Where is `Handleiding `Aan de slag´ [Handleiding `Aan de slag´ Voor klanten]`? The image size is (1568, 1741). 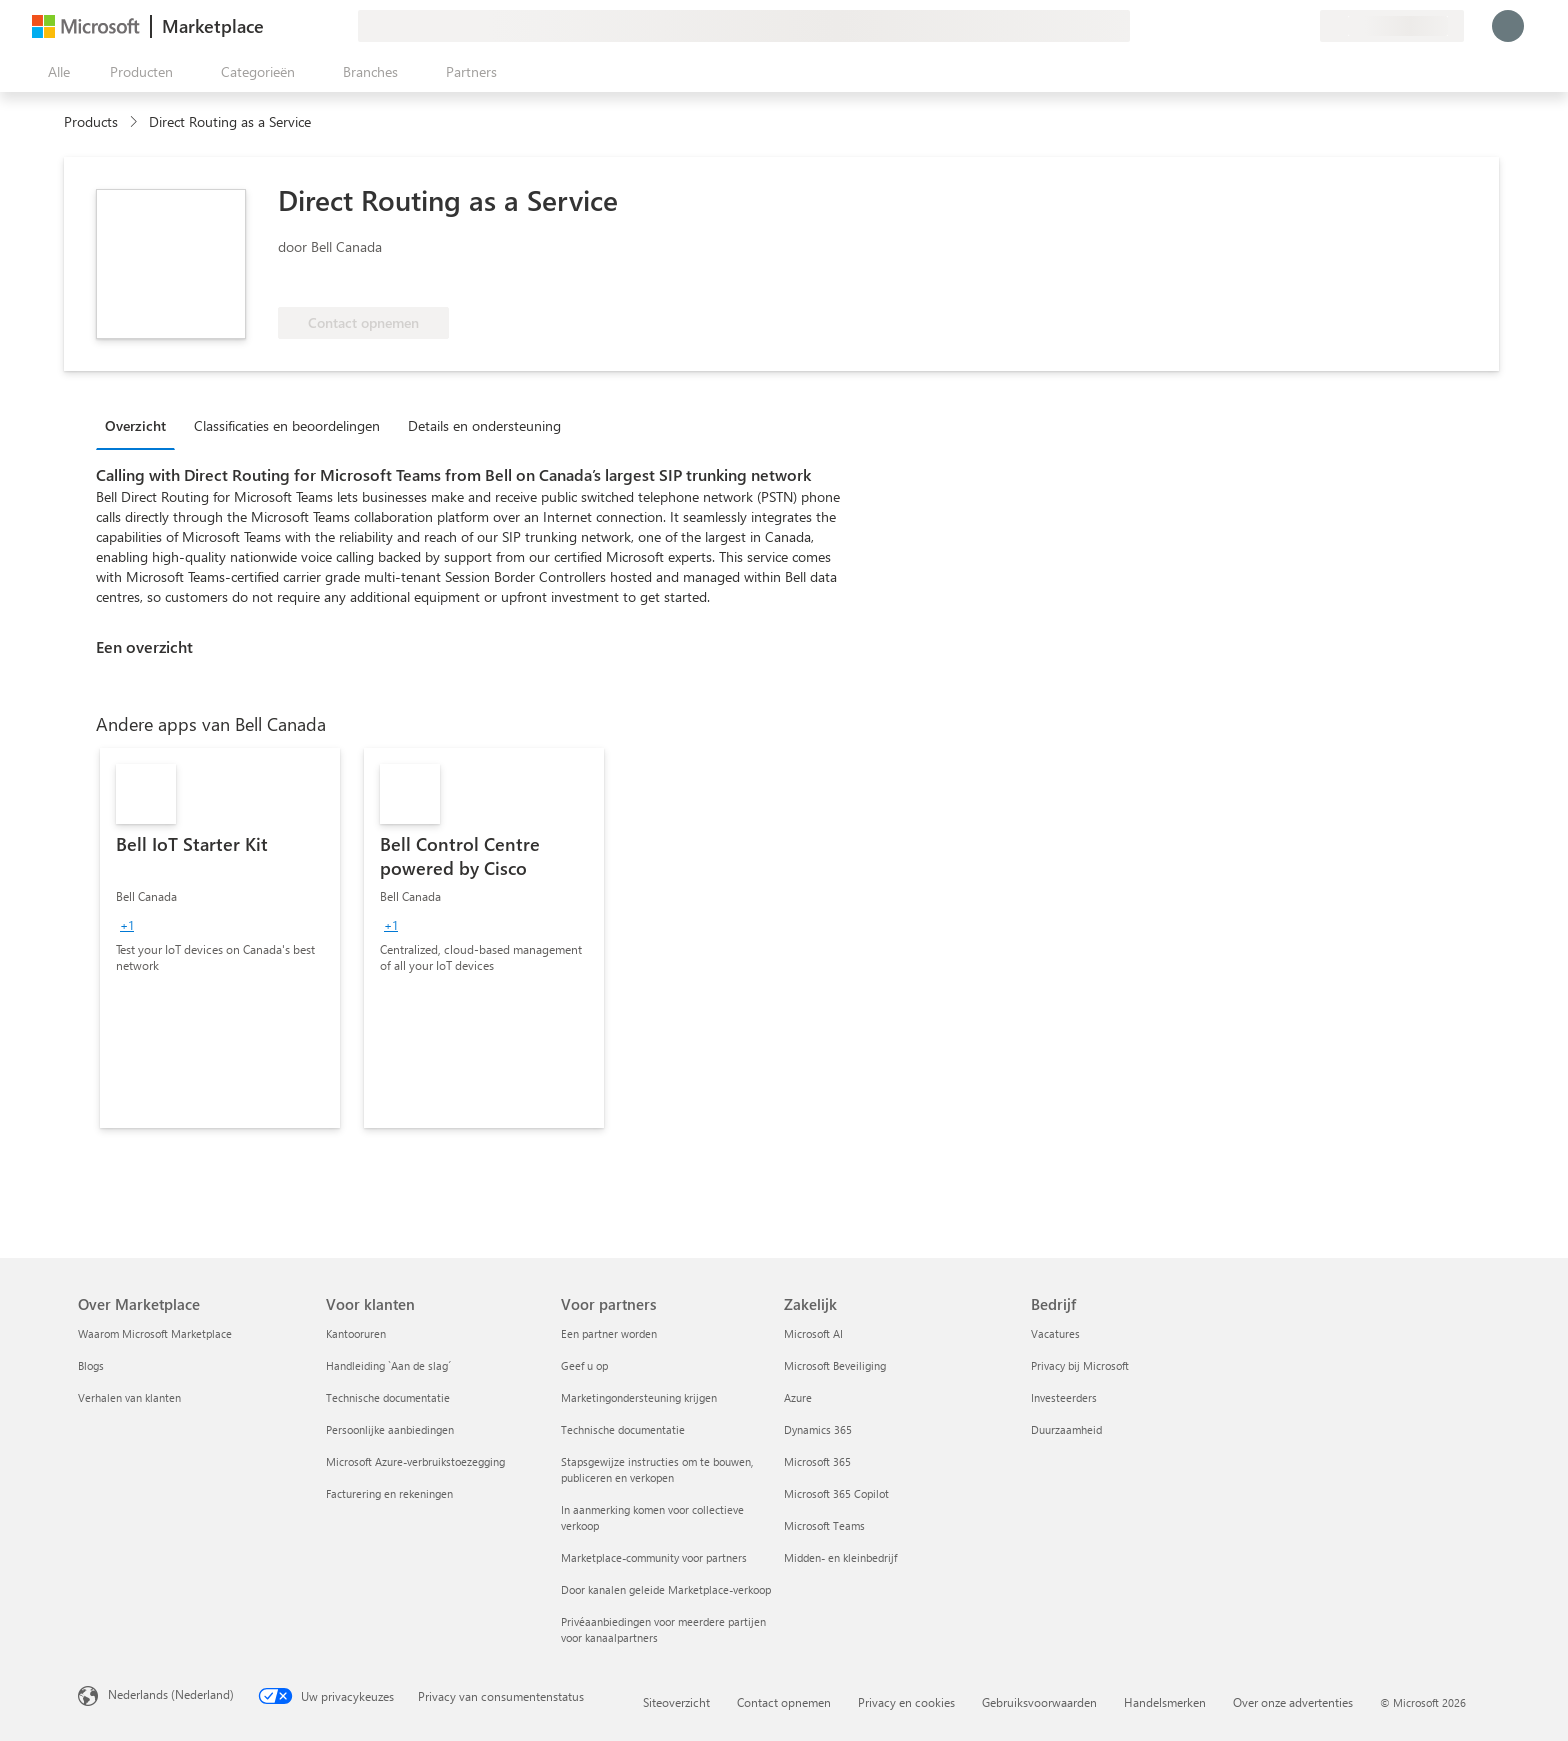 Handleiding `Aan de slag´ [Handleiding `Aan de slag´ Voor klanten] is located at coordinates (388, 1365).